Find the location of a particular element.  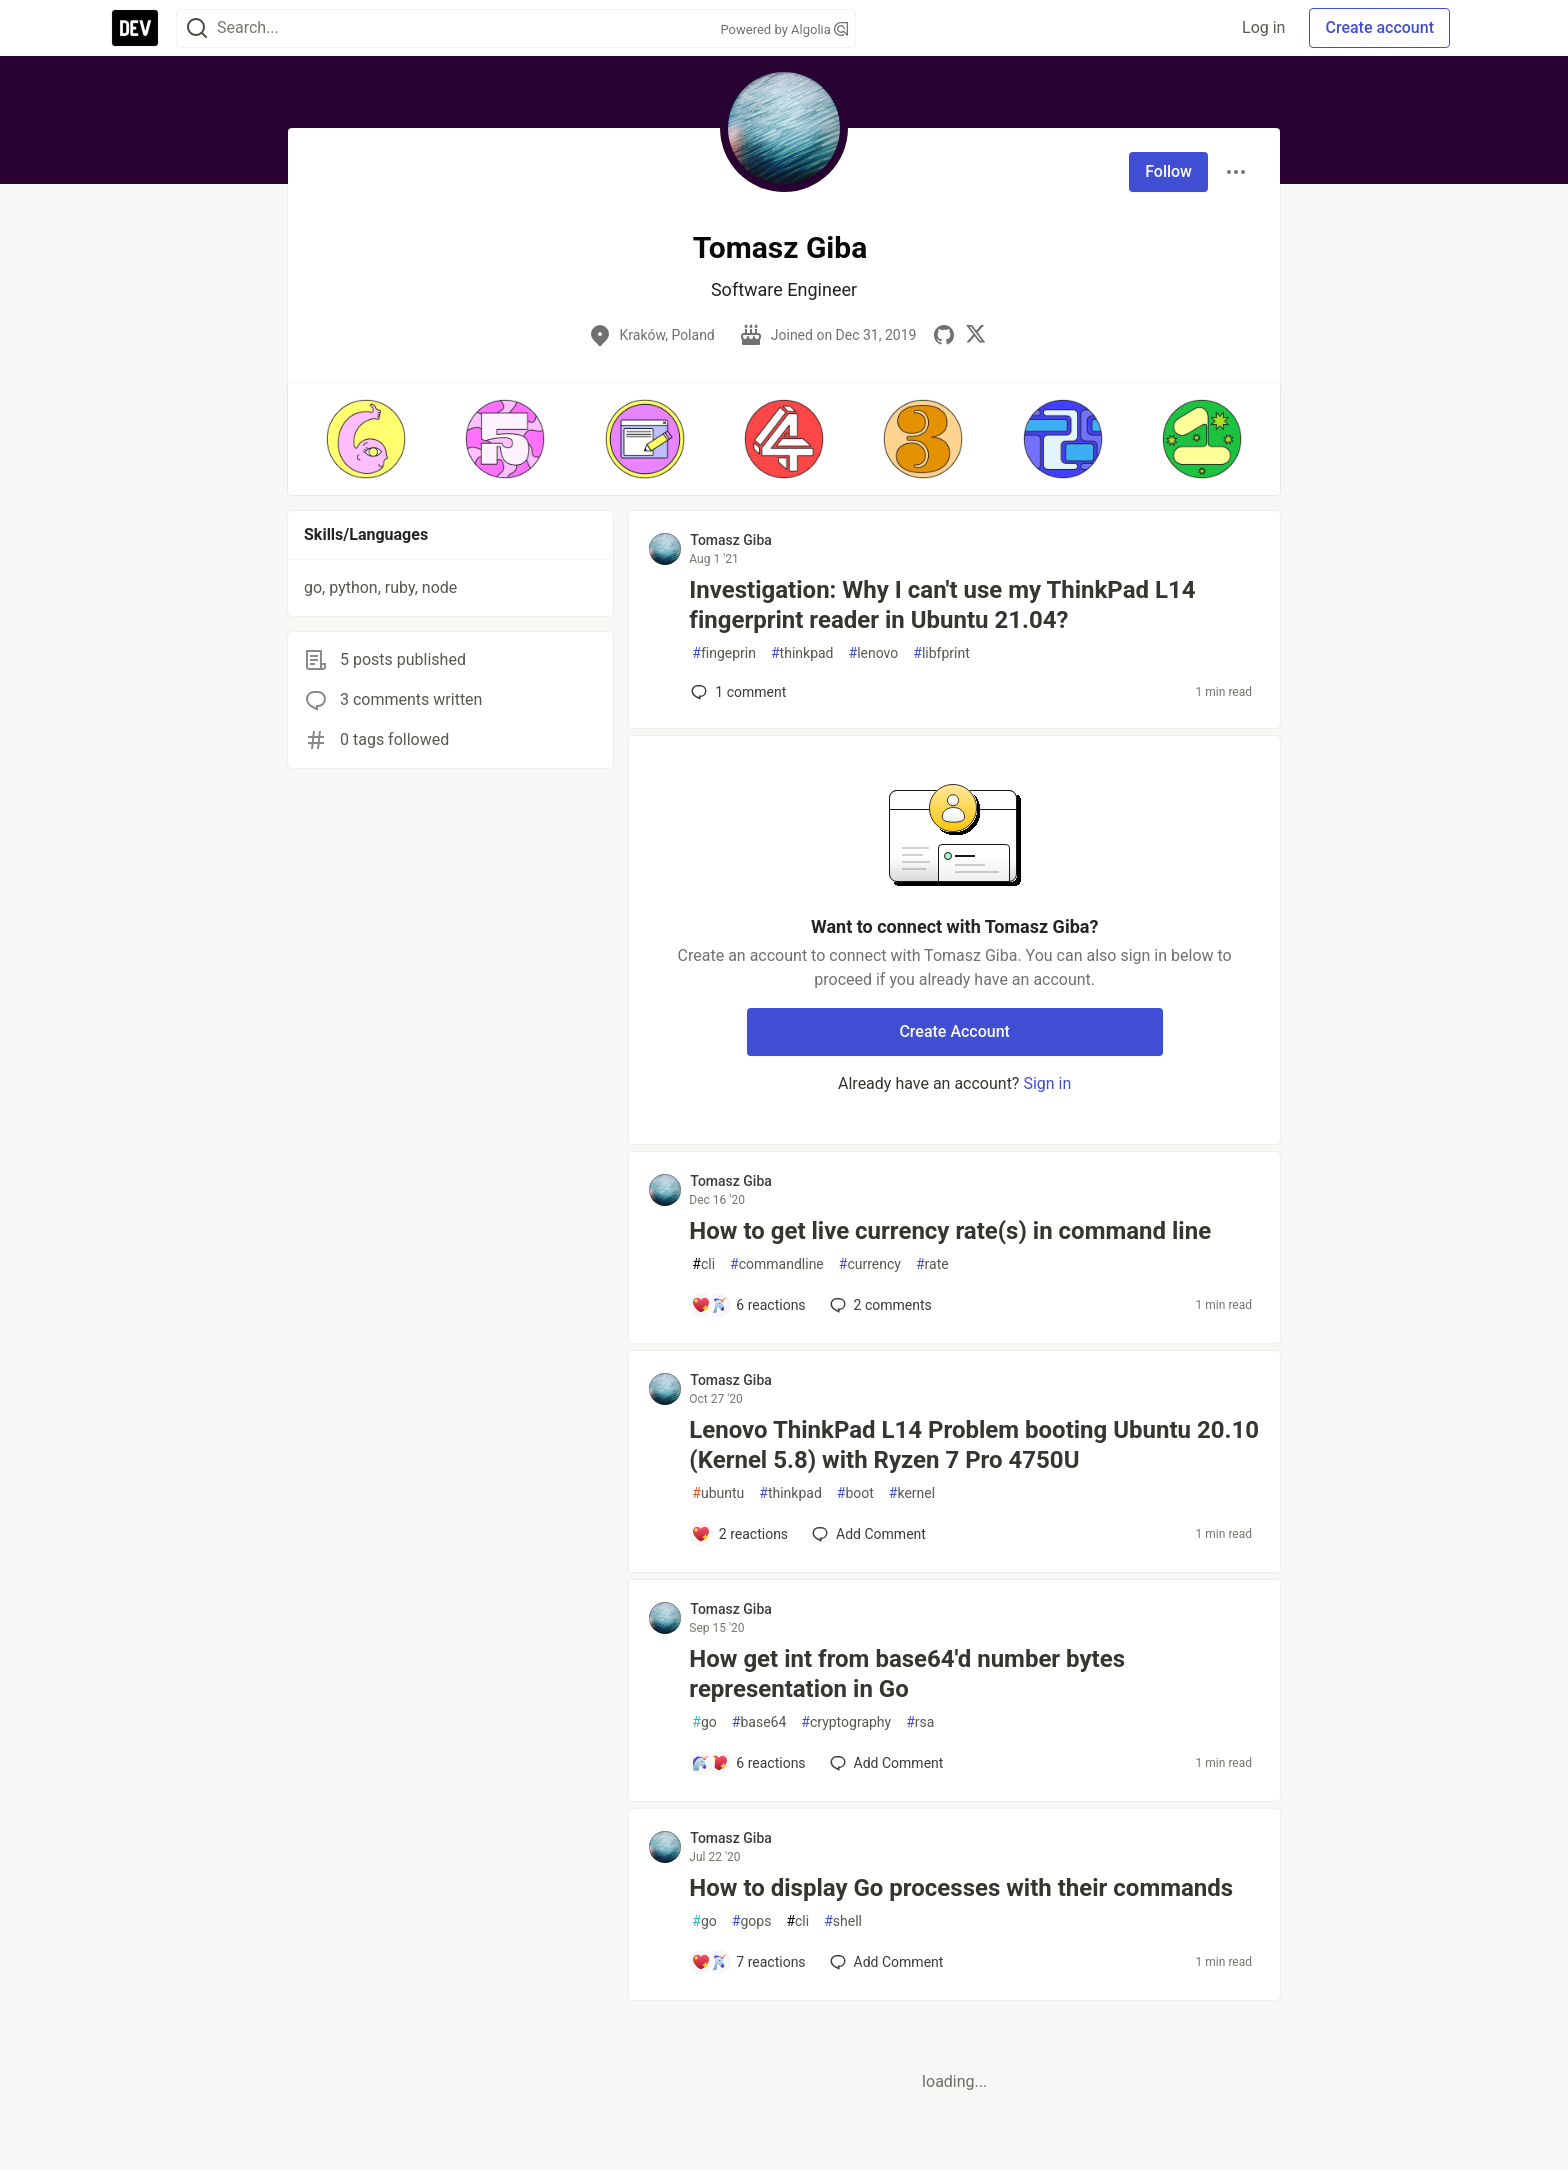

Create account is located at coordinates (1379, 27).